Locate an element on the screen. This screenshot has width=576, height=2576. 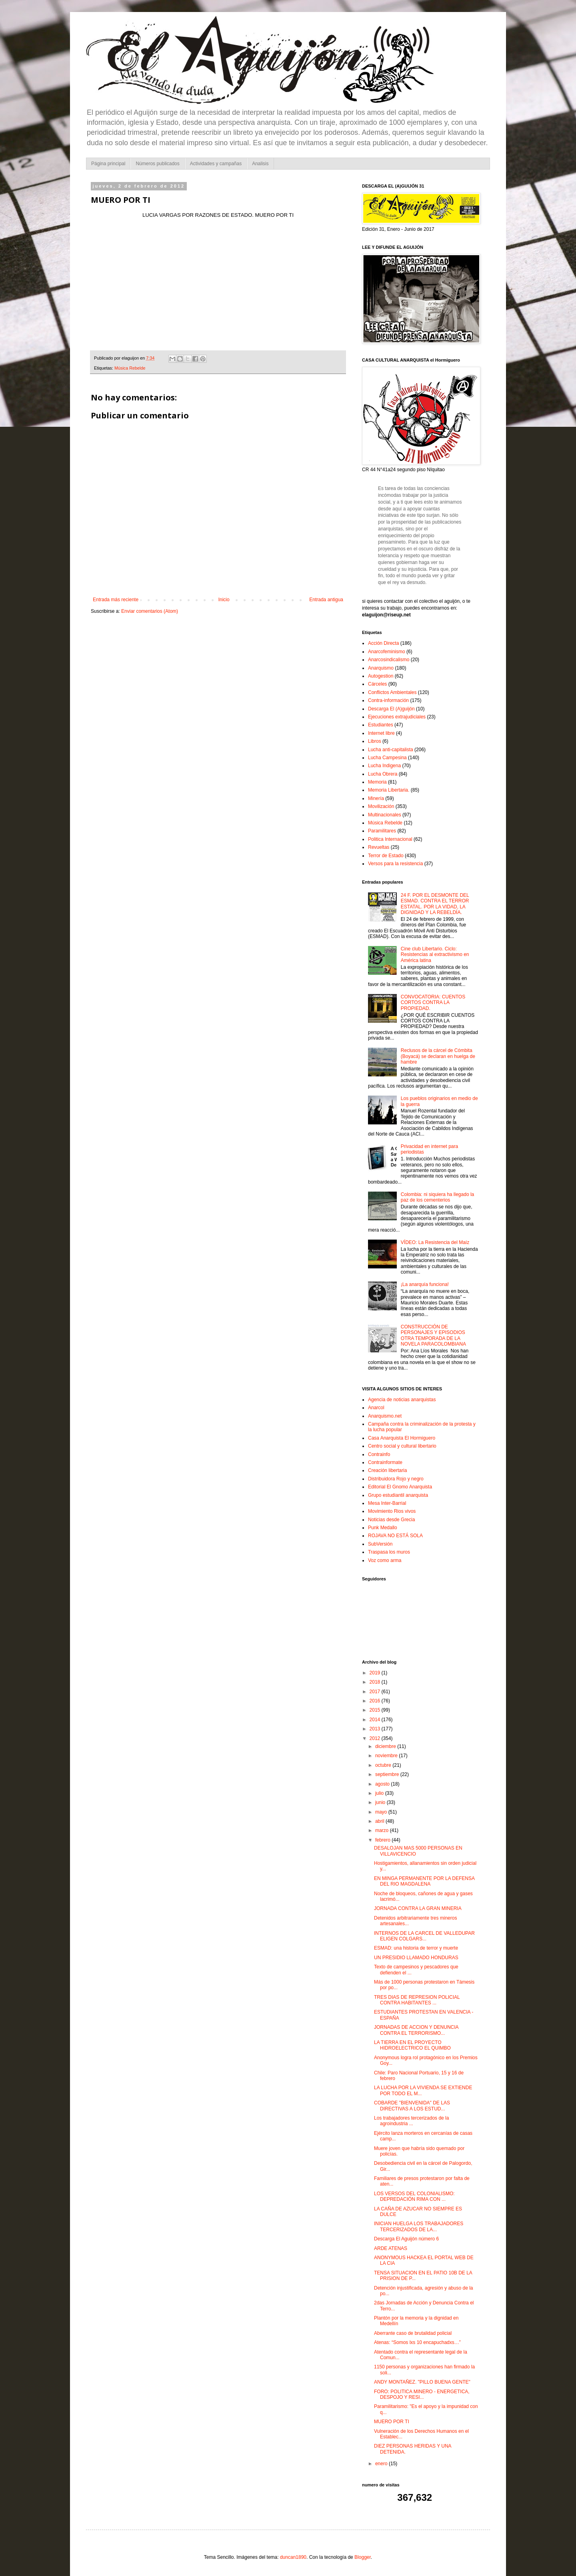
abril is located at coordinates (380, 1821).